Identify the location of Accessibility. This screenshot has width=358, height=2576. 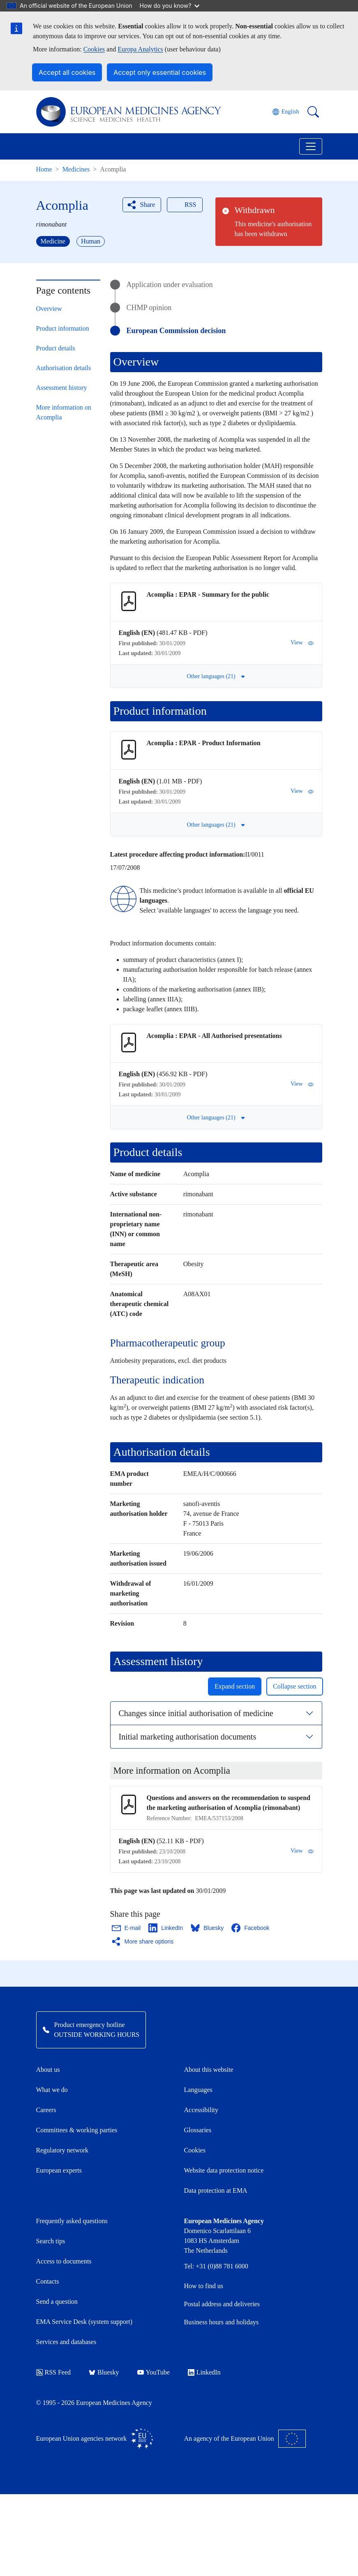
(201, 2109).